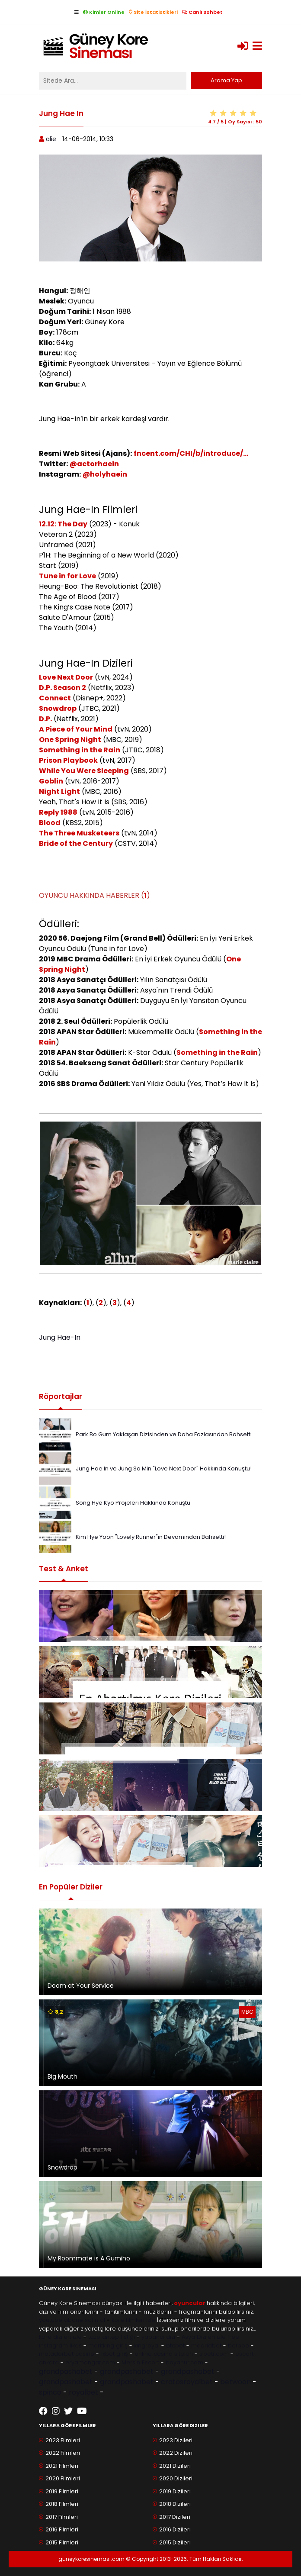 The width and height of the screenshot is (301, 2576). Describe the element at coordinates (214, 2354) in the screenshot. I see `trbetr.com` at that location.